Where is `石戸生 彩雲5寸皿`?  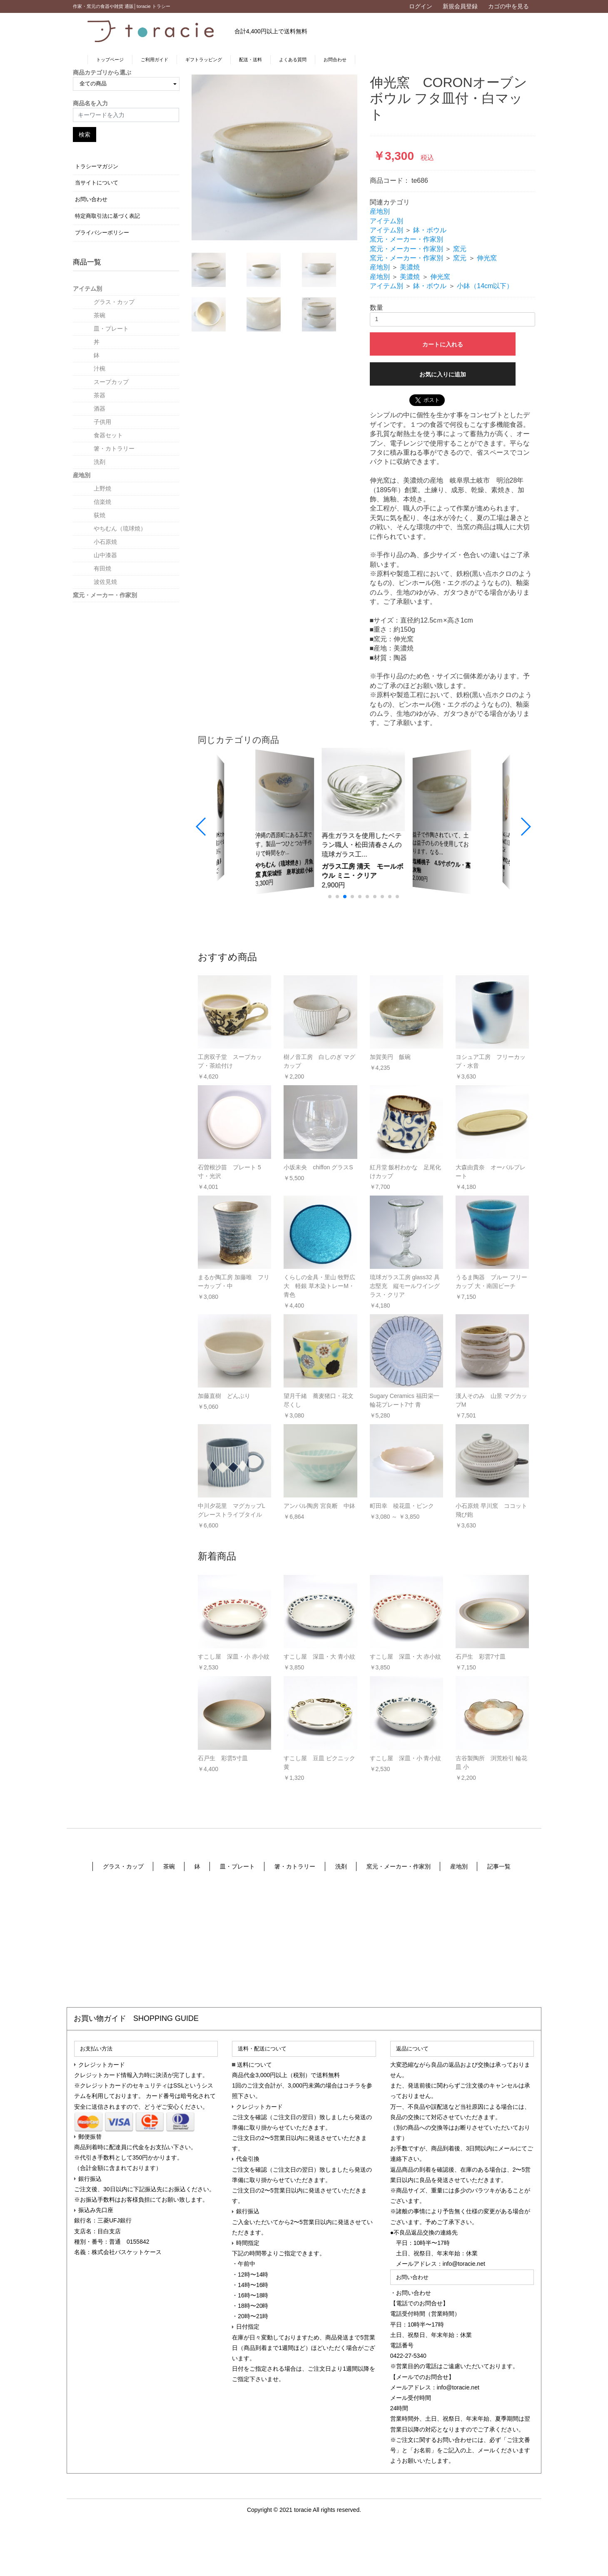
石戸生 彩雲5寸皿 is located at coordinates (223, 1758).